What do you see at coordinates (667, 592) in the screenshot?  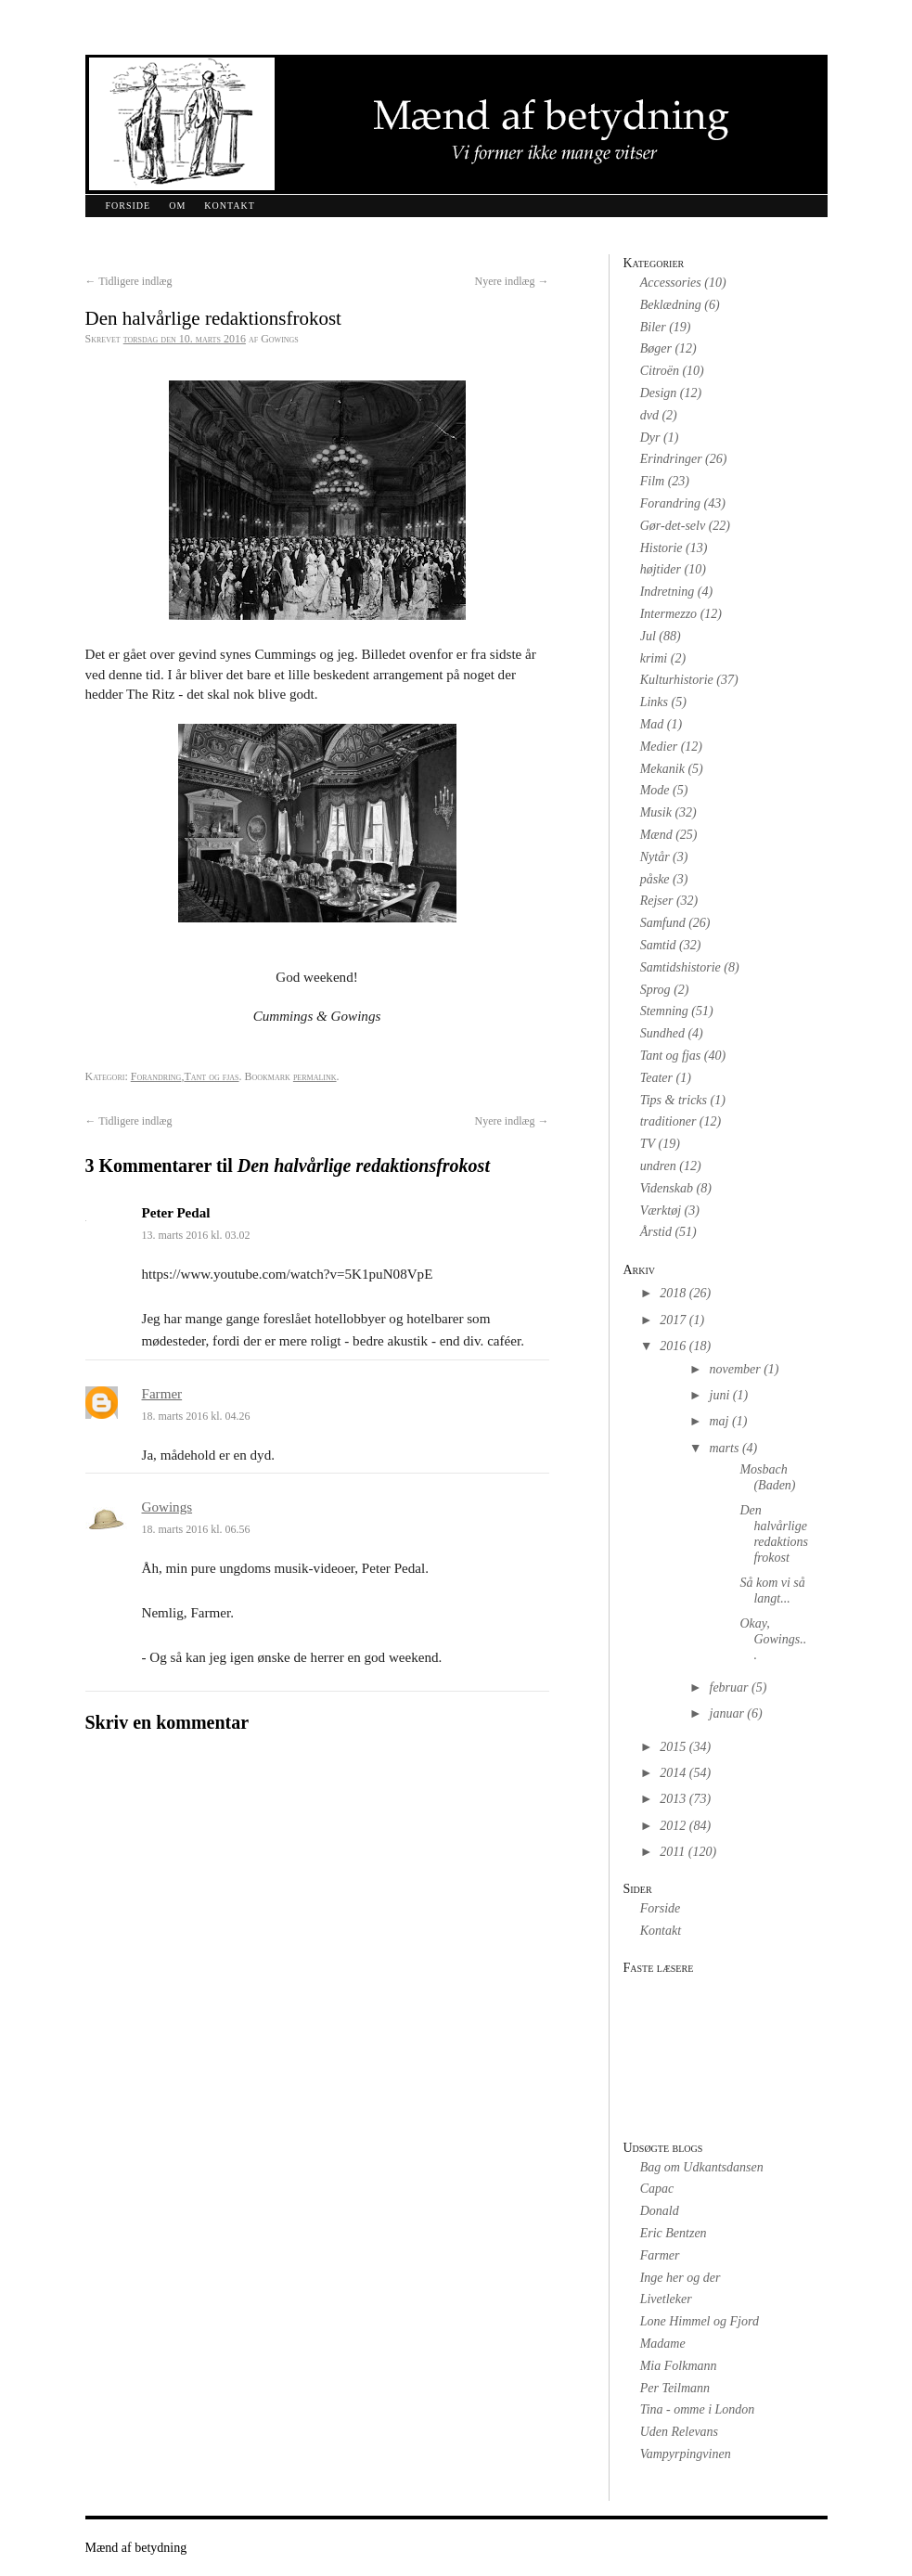 I see `Indretning` at bounding box center [667, 592].